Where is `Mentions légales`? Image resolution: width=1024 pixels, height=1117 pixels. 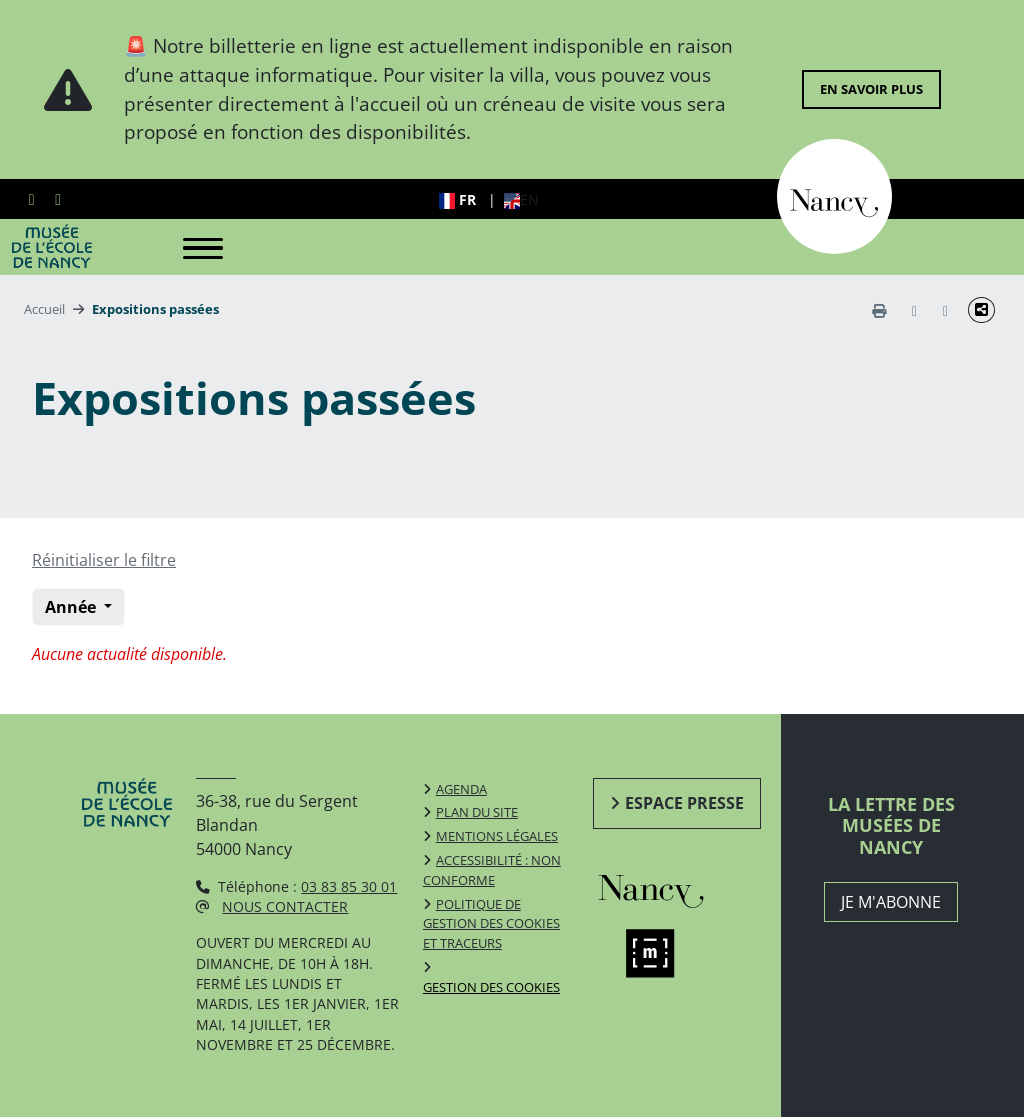 Mentions légales is located at coordinates (497, 836).